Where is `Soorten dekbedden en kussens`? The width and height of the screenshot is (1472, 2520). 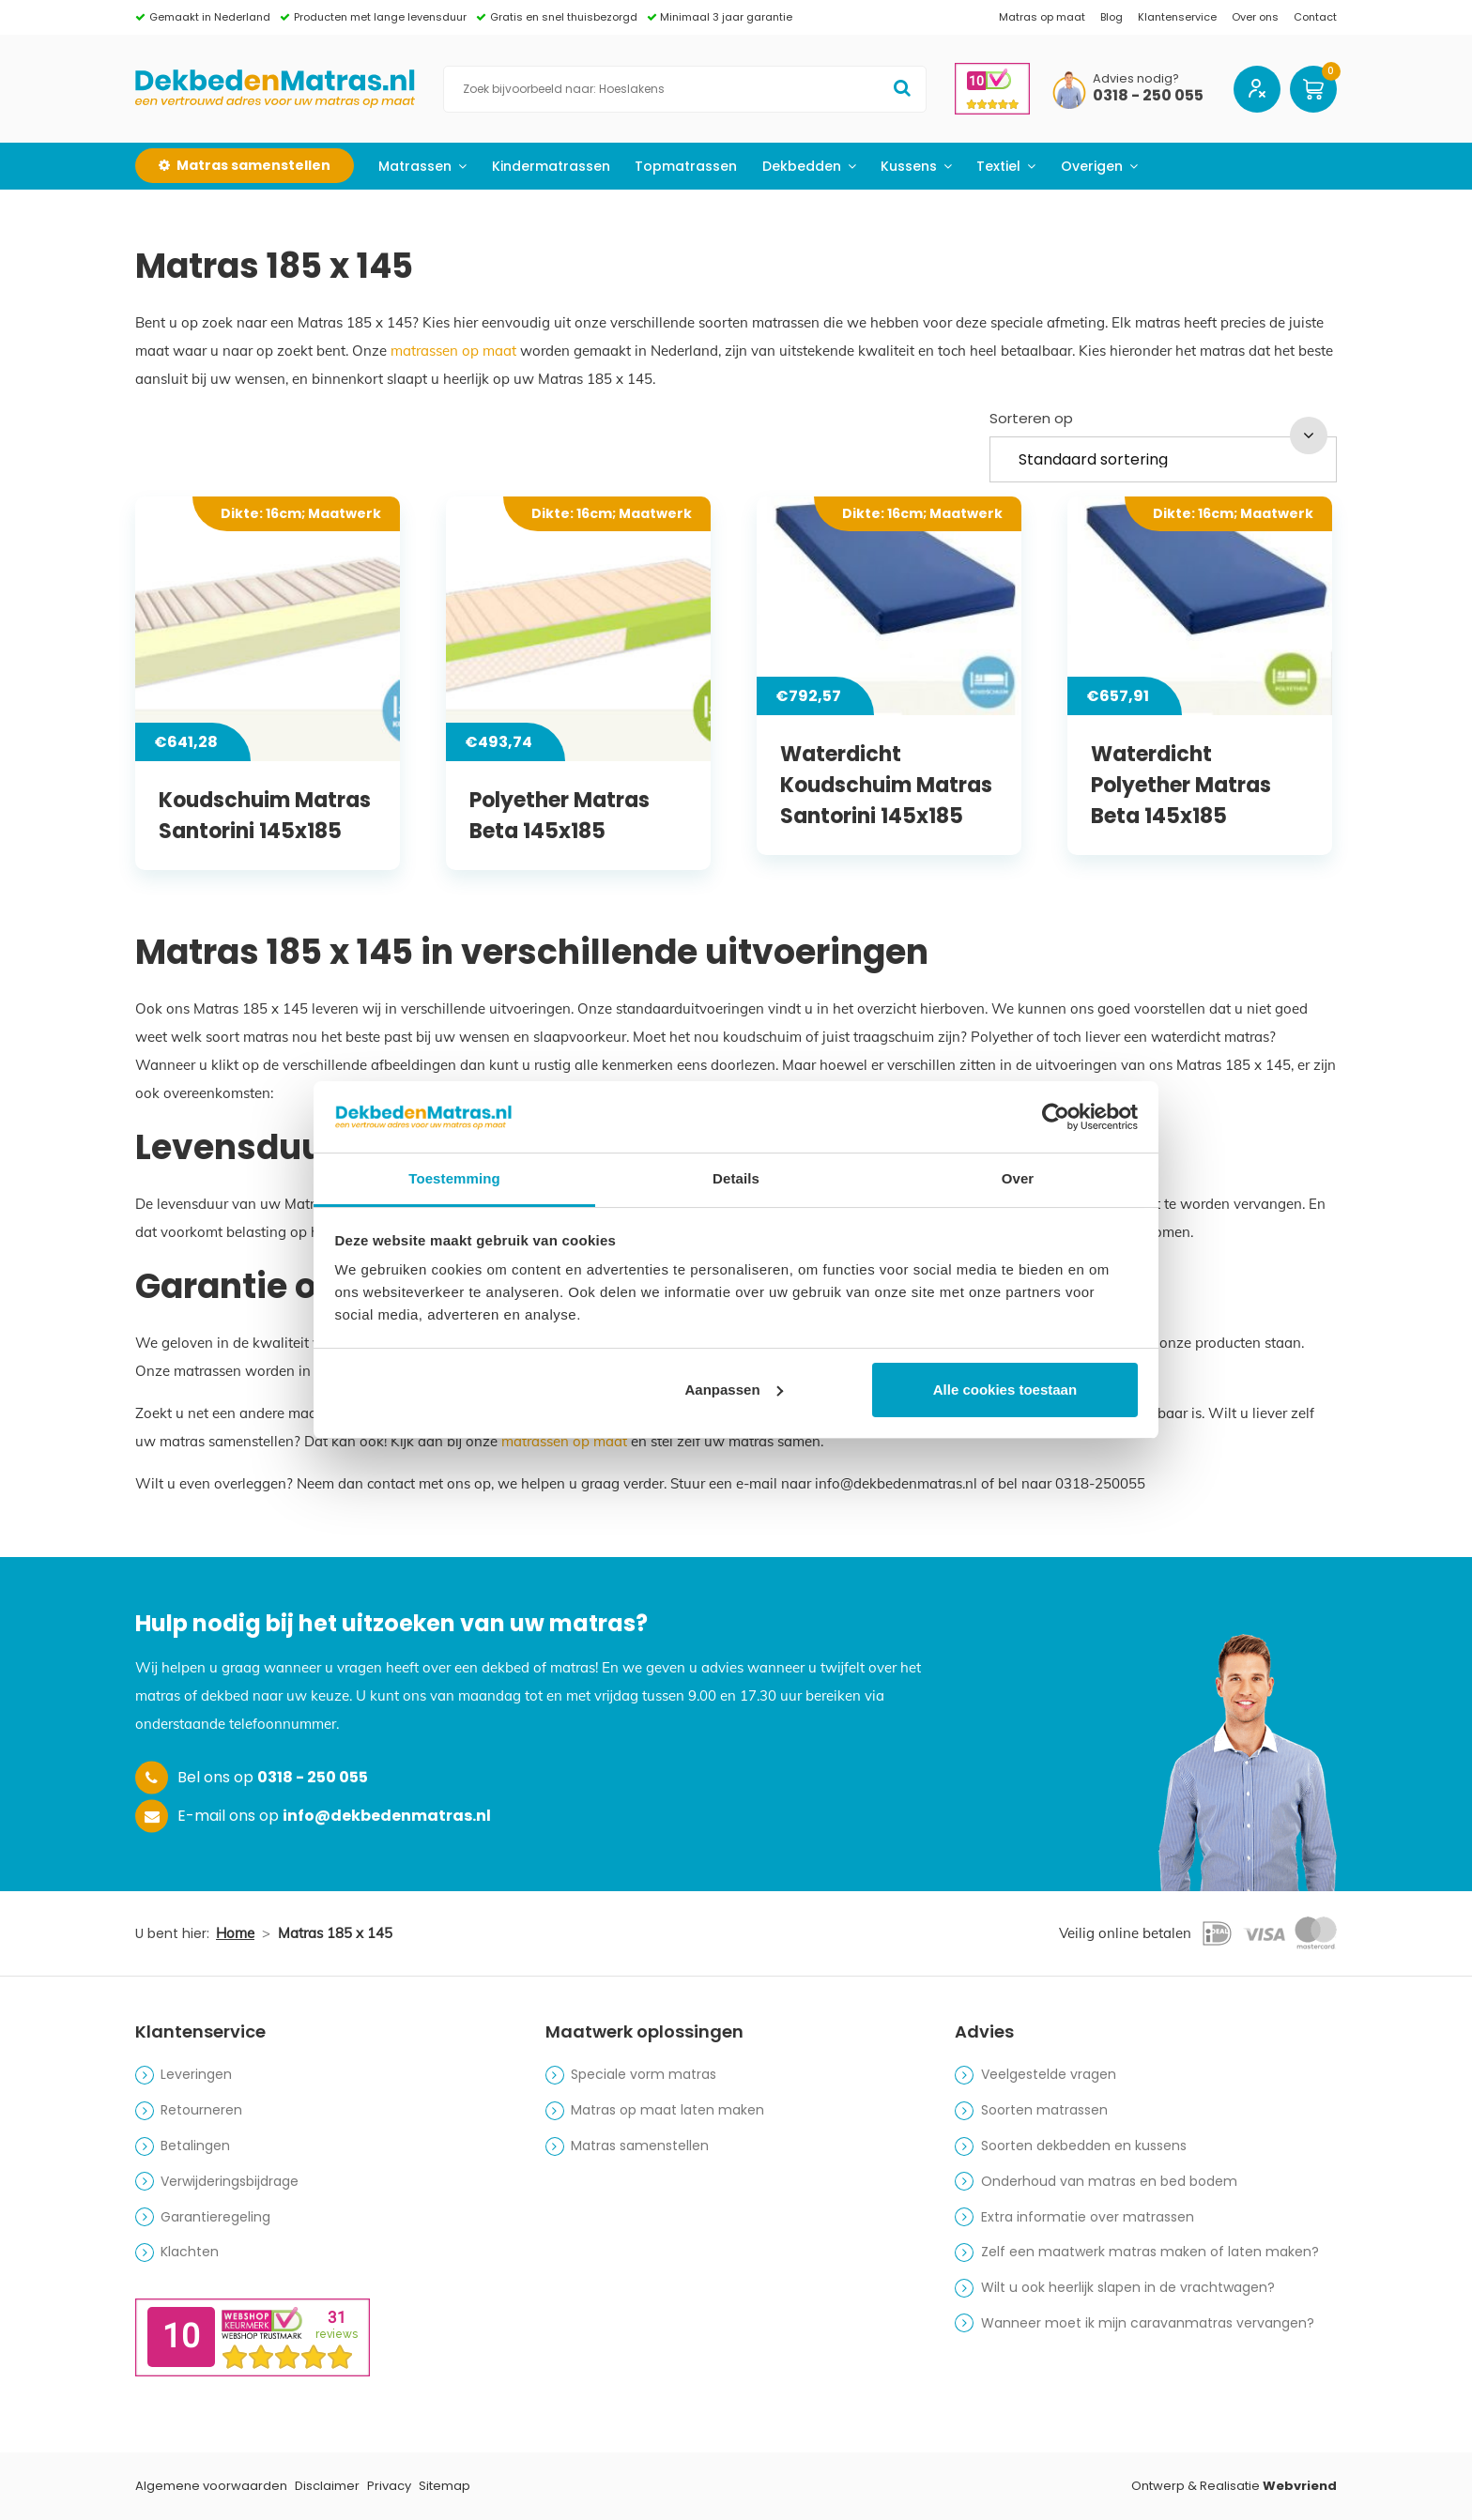 Soorten dekbedden en kussens is located at coordinates (1084, 2145).